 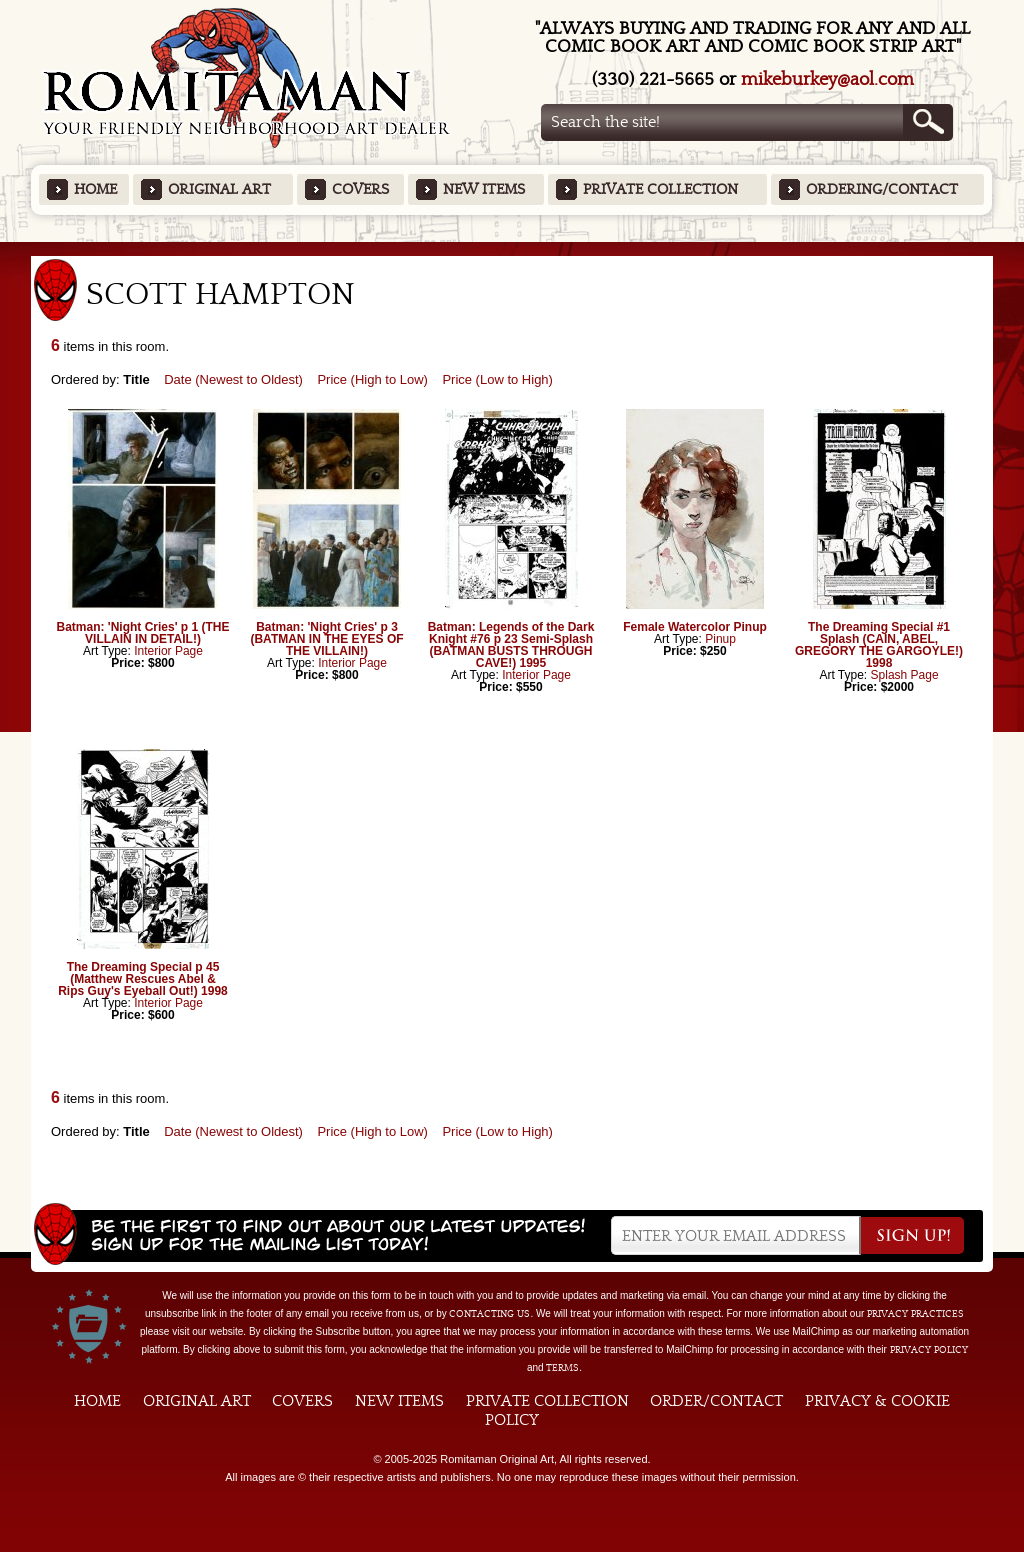 What do you see at coordinates (360, 189) in the screenshot?
I see `Covers` at bounding box center [360, 189].